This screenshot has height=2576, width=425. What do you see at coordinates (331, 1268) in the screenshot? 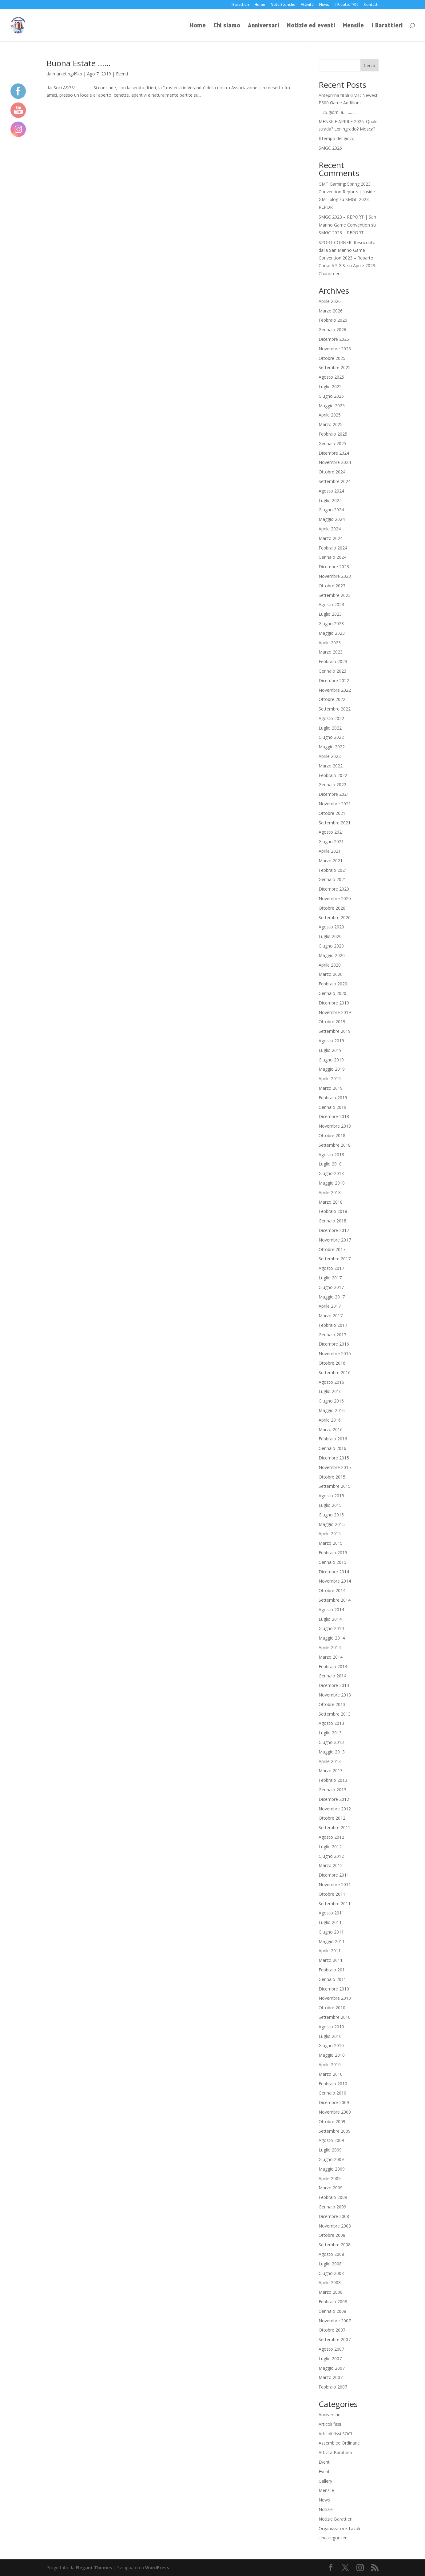
I see `Agosto 2017` at bounding box center [331, 1268].